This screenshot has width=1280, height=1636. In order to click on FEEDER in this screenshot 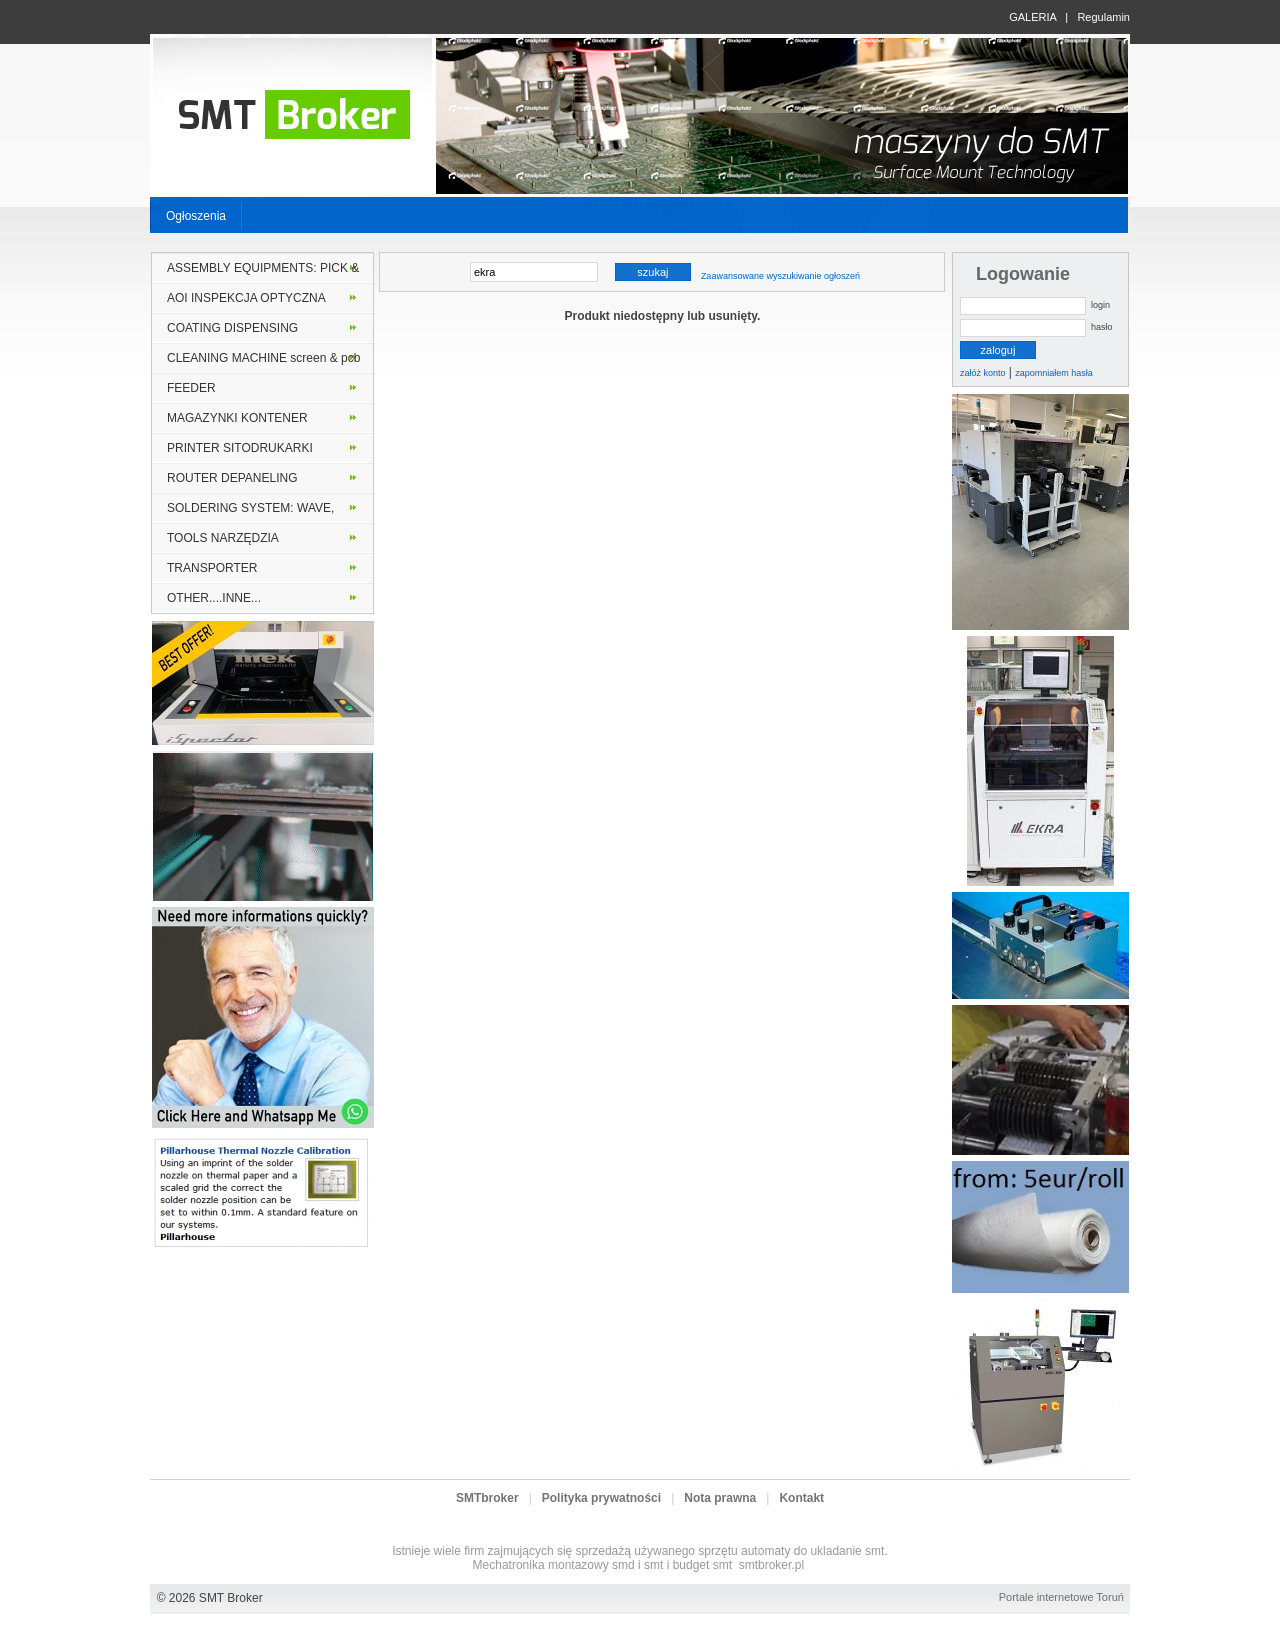, I will do `click(191, 388)`.